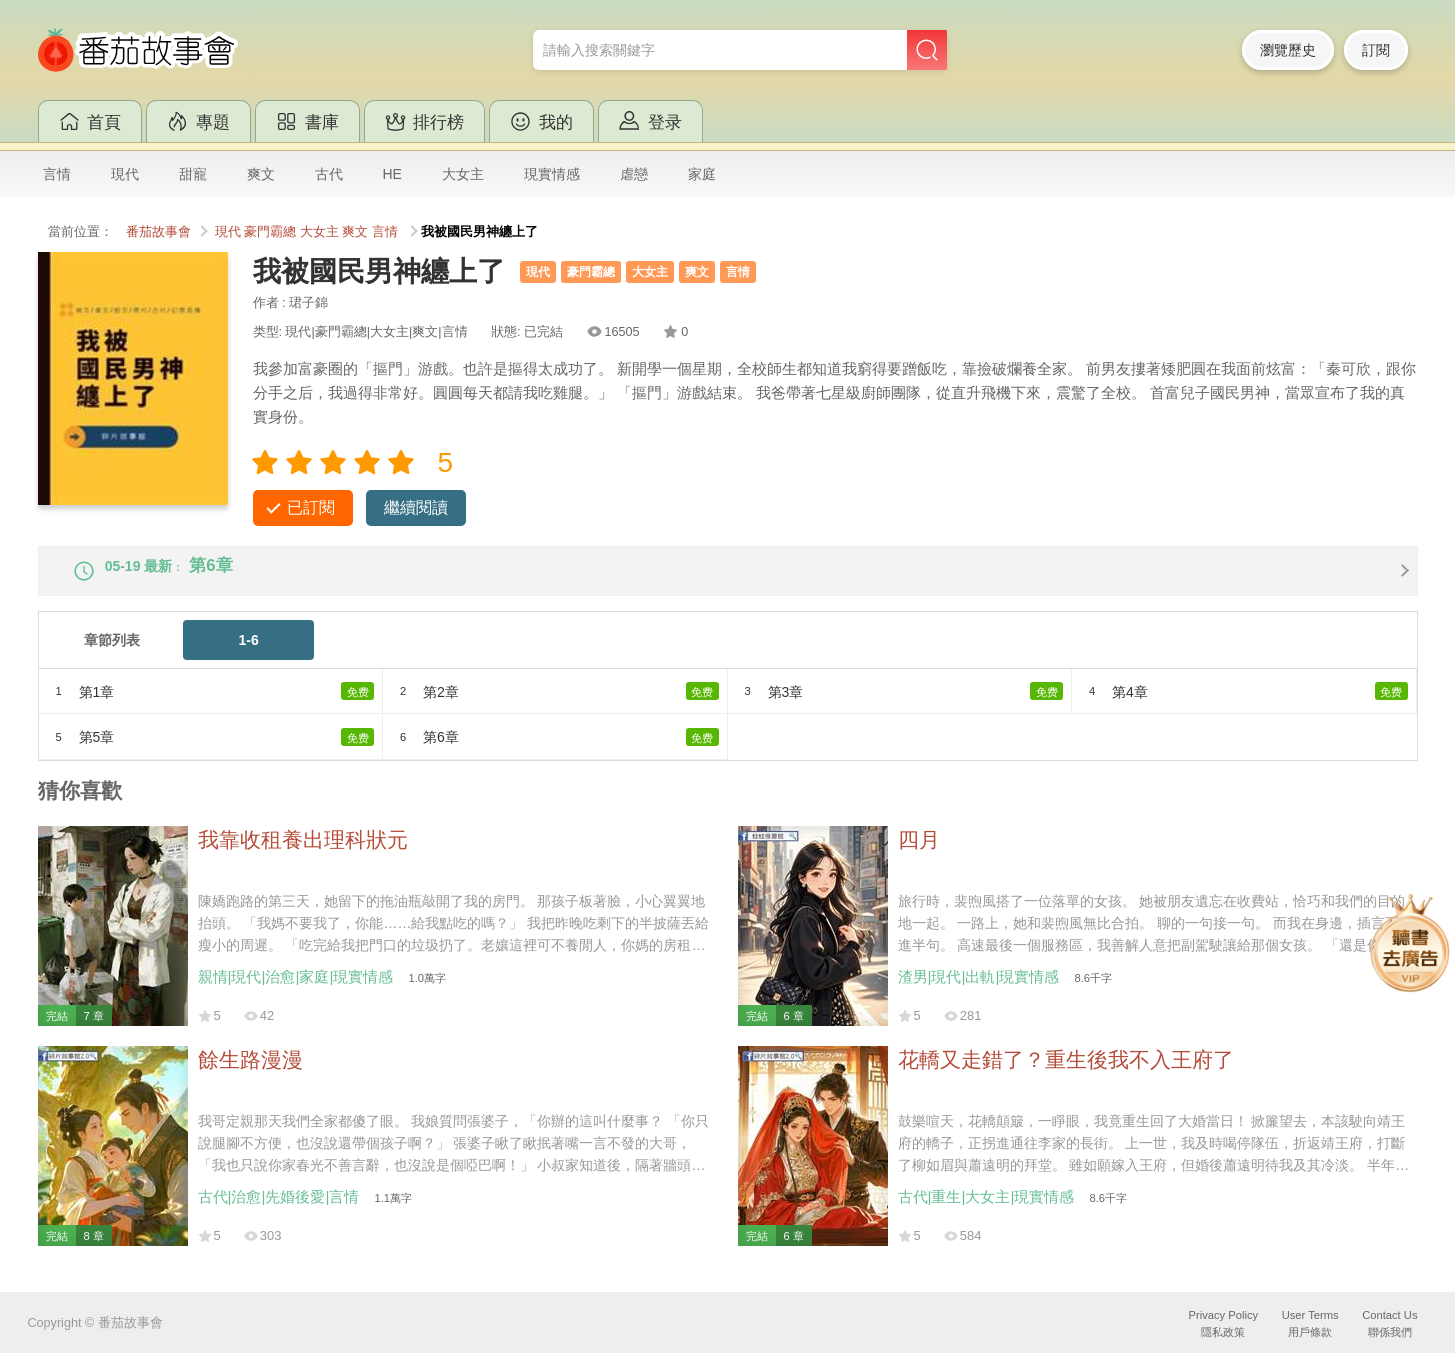  I want to click on 家庭, so click(702, 174).